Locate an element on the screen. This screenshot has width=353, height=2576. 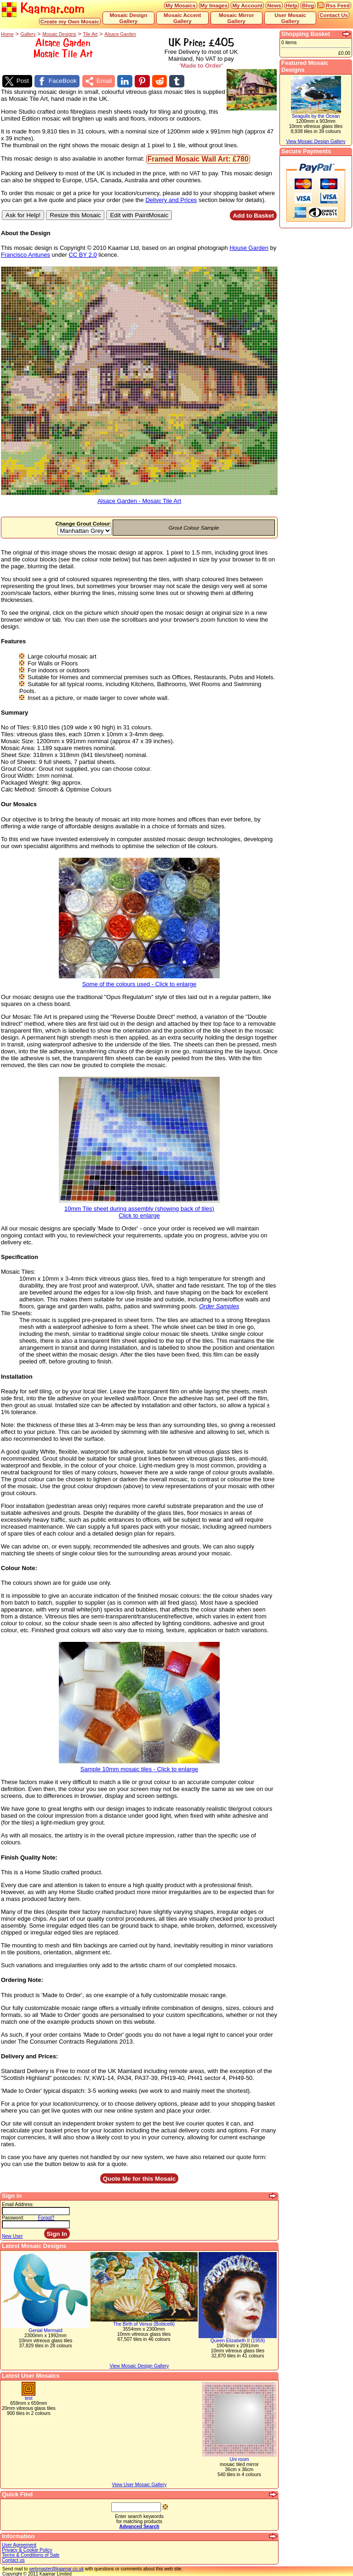
Forgot? is located at coordinates (46, 2217).